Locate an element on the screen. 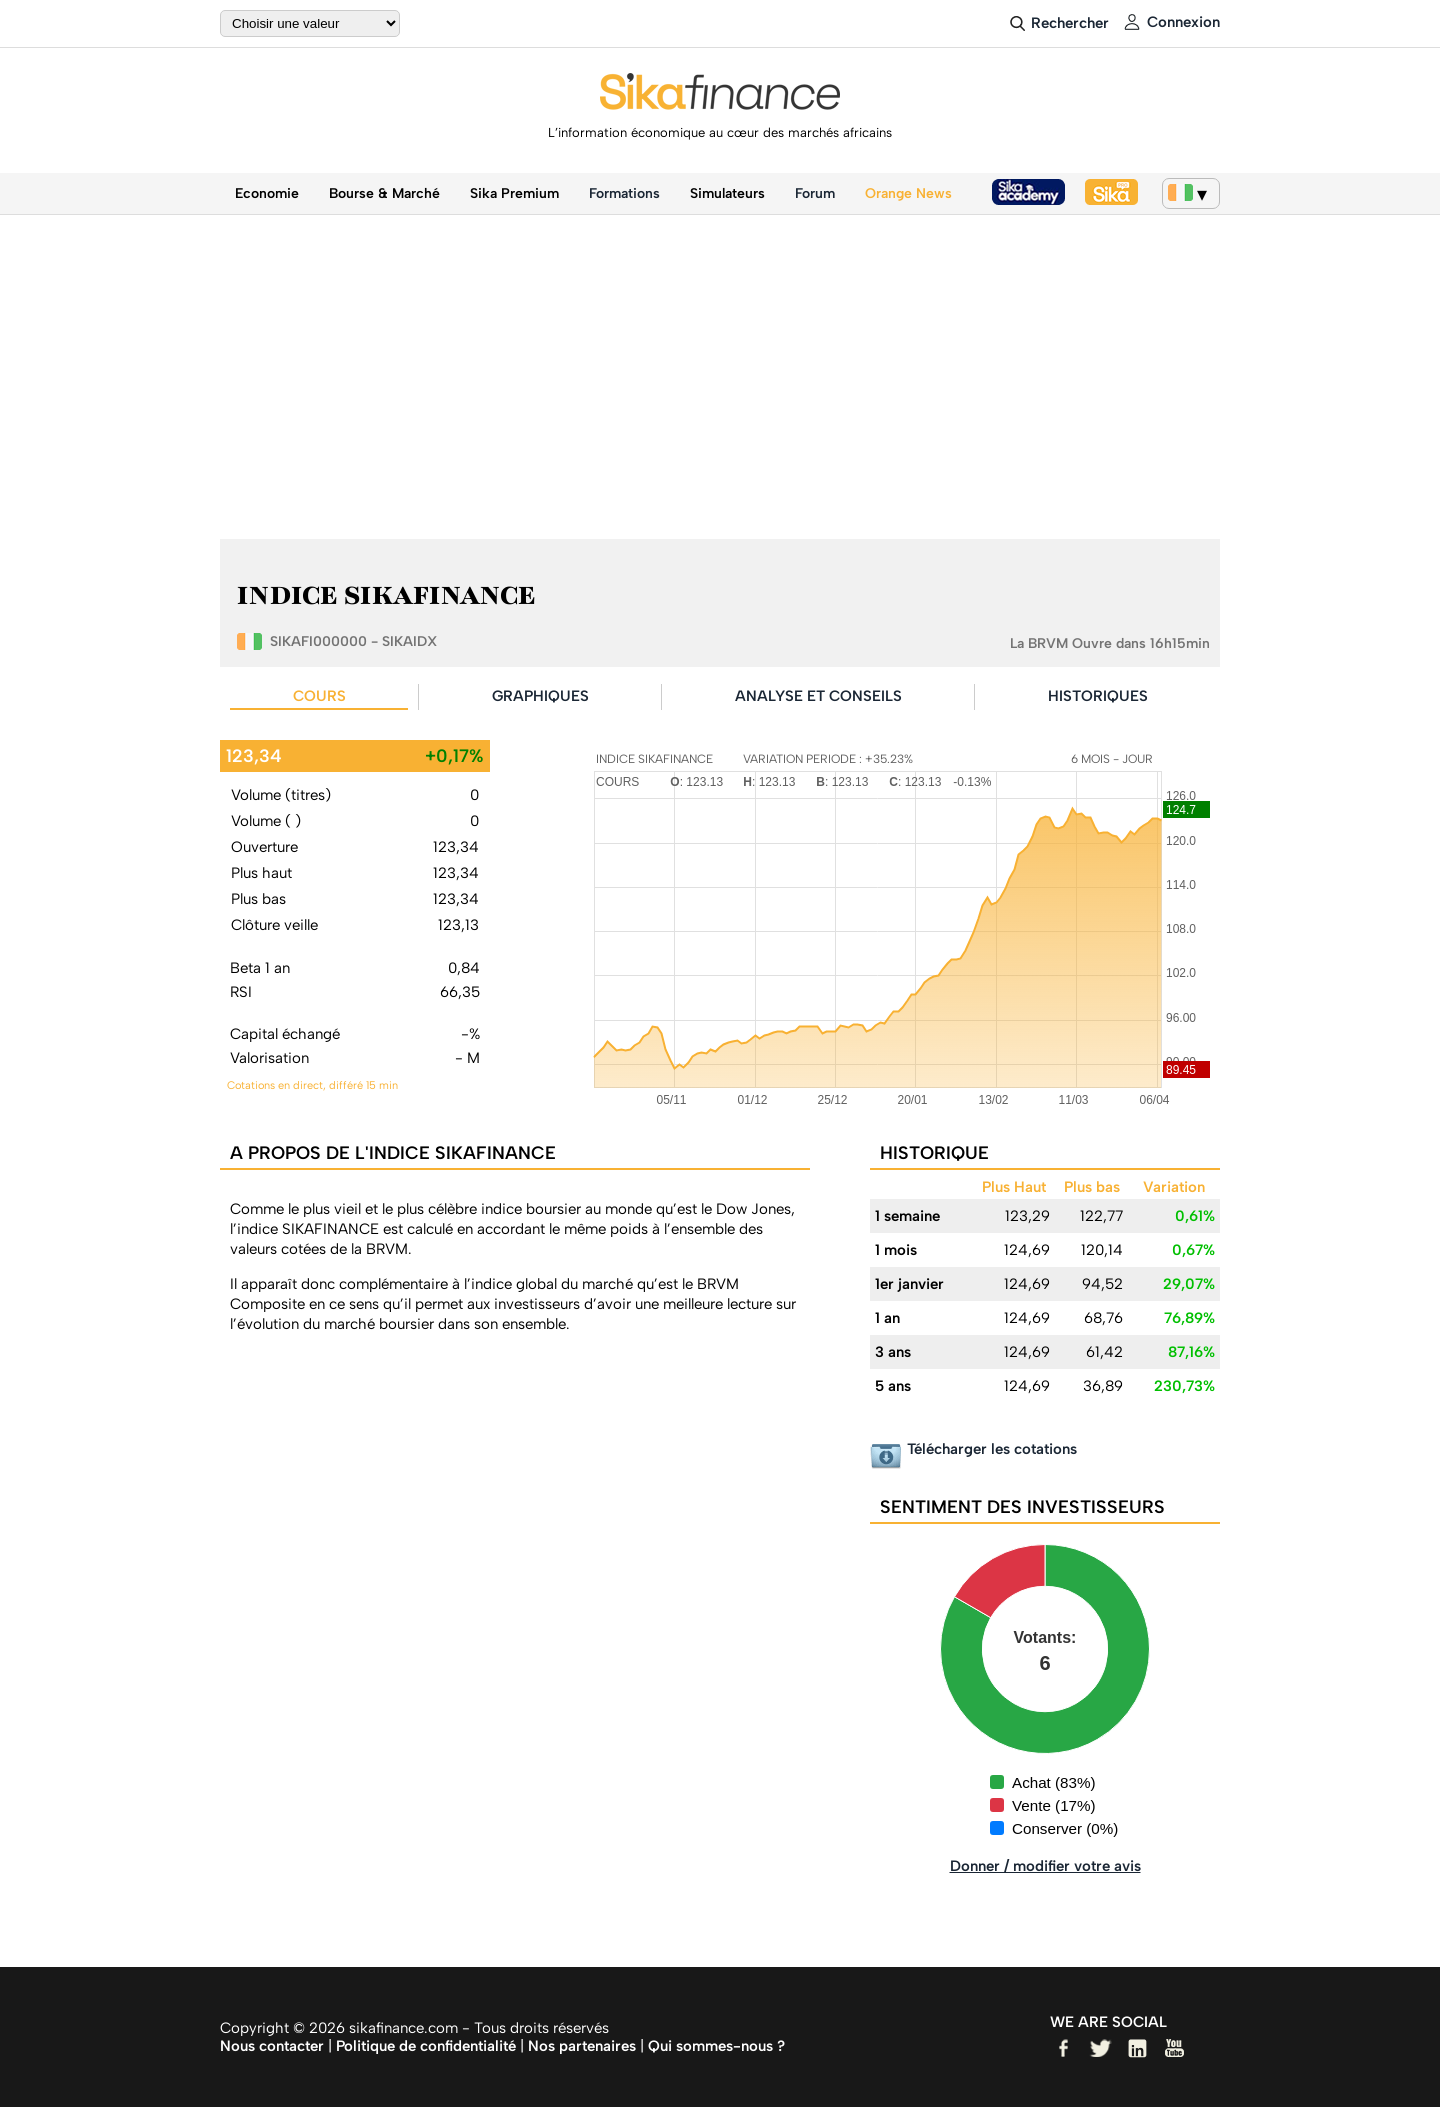  Sika Premium is located at coordinates (514, 193).